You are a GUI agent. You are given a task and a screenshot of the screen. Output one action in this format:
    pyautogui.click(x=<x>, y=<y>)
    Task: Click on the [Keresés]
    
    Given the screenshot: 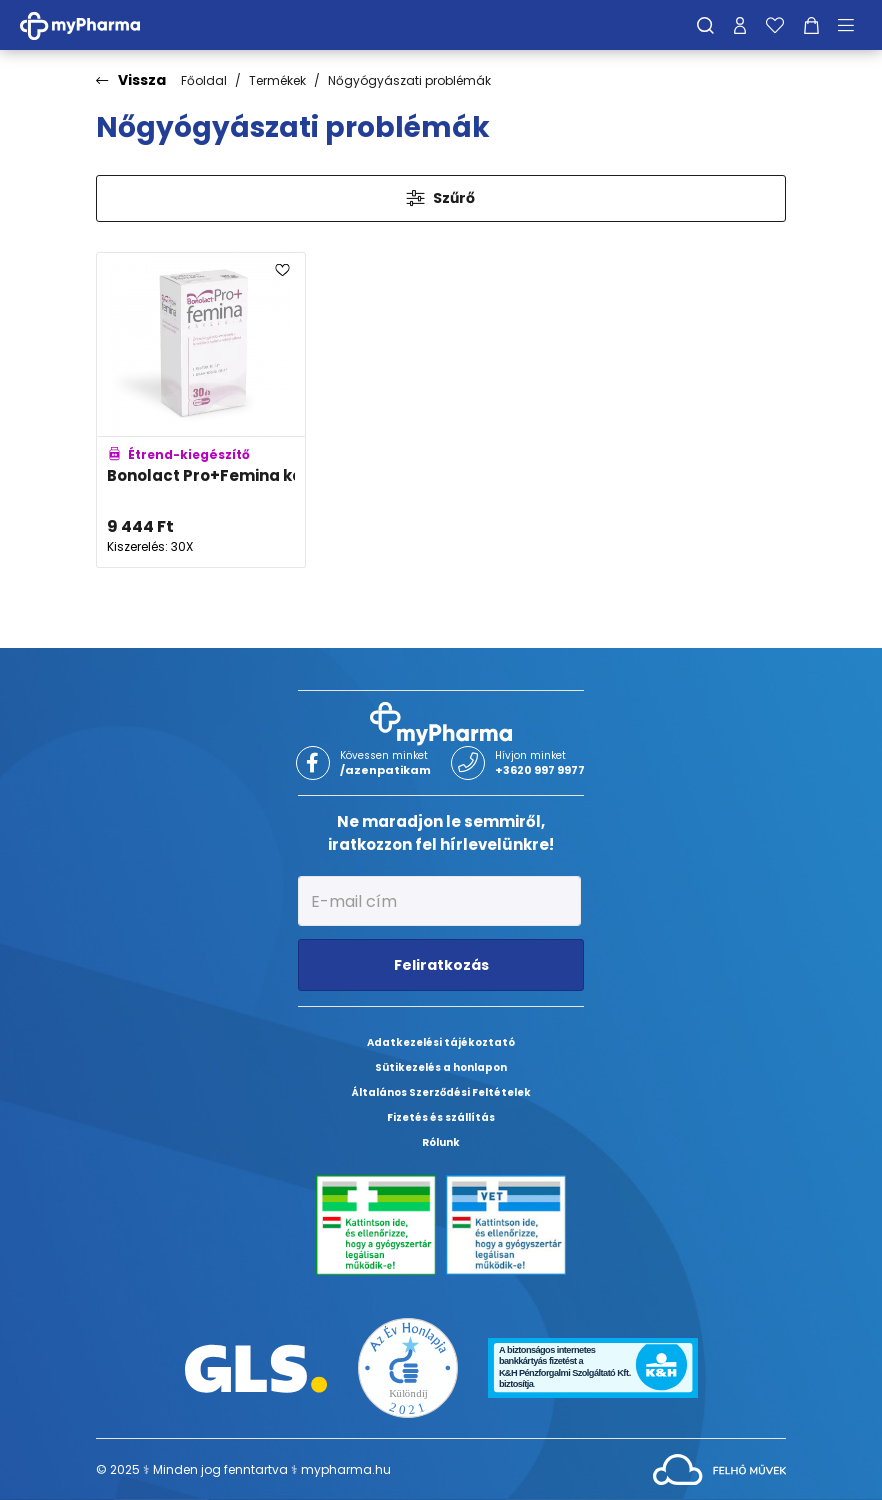 What is the action you would take?
    pyautogui.click(x=705, y=25)
    